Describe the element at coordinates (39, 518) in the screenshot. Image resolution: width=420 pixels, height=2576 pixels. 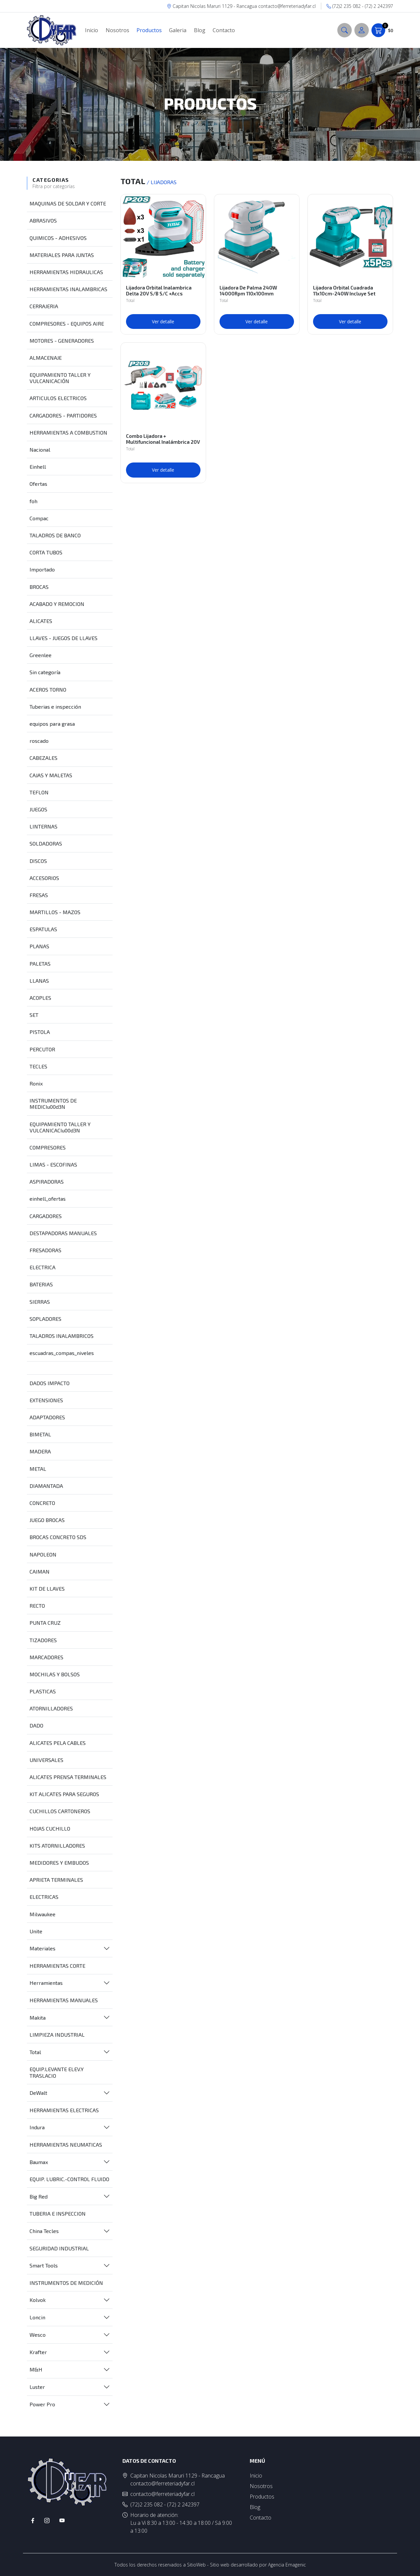
I see `Compac` at that location.